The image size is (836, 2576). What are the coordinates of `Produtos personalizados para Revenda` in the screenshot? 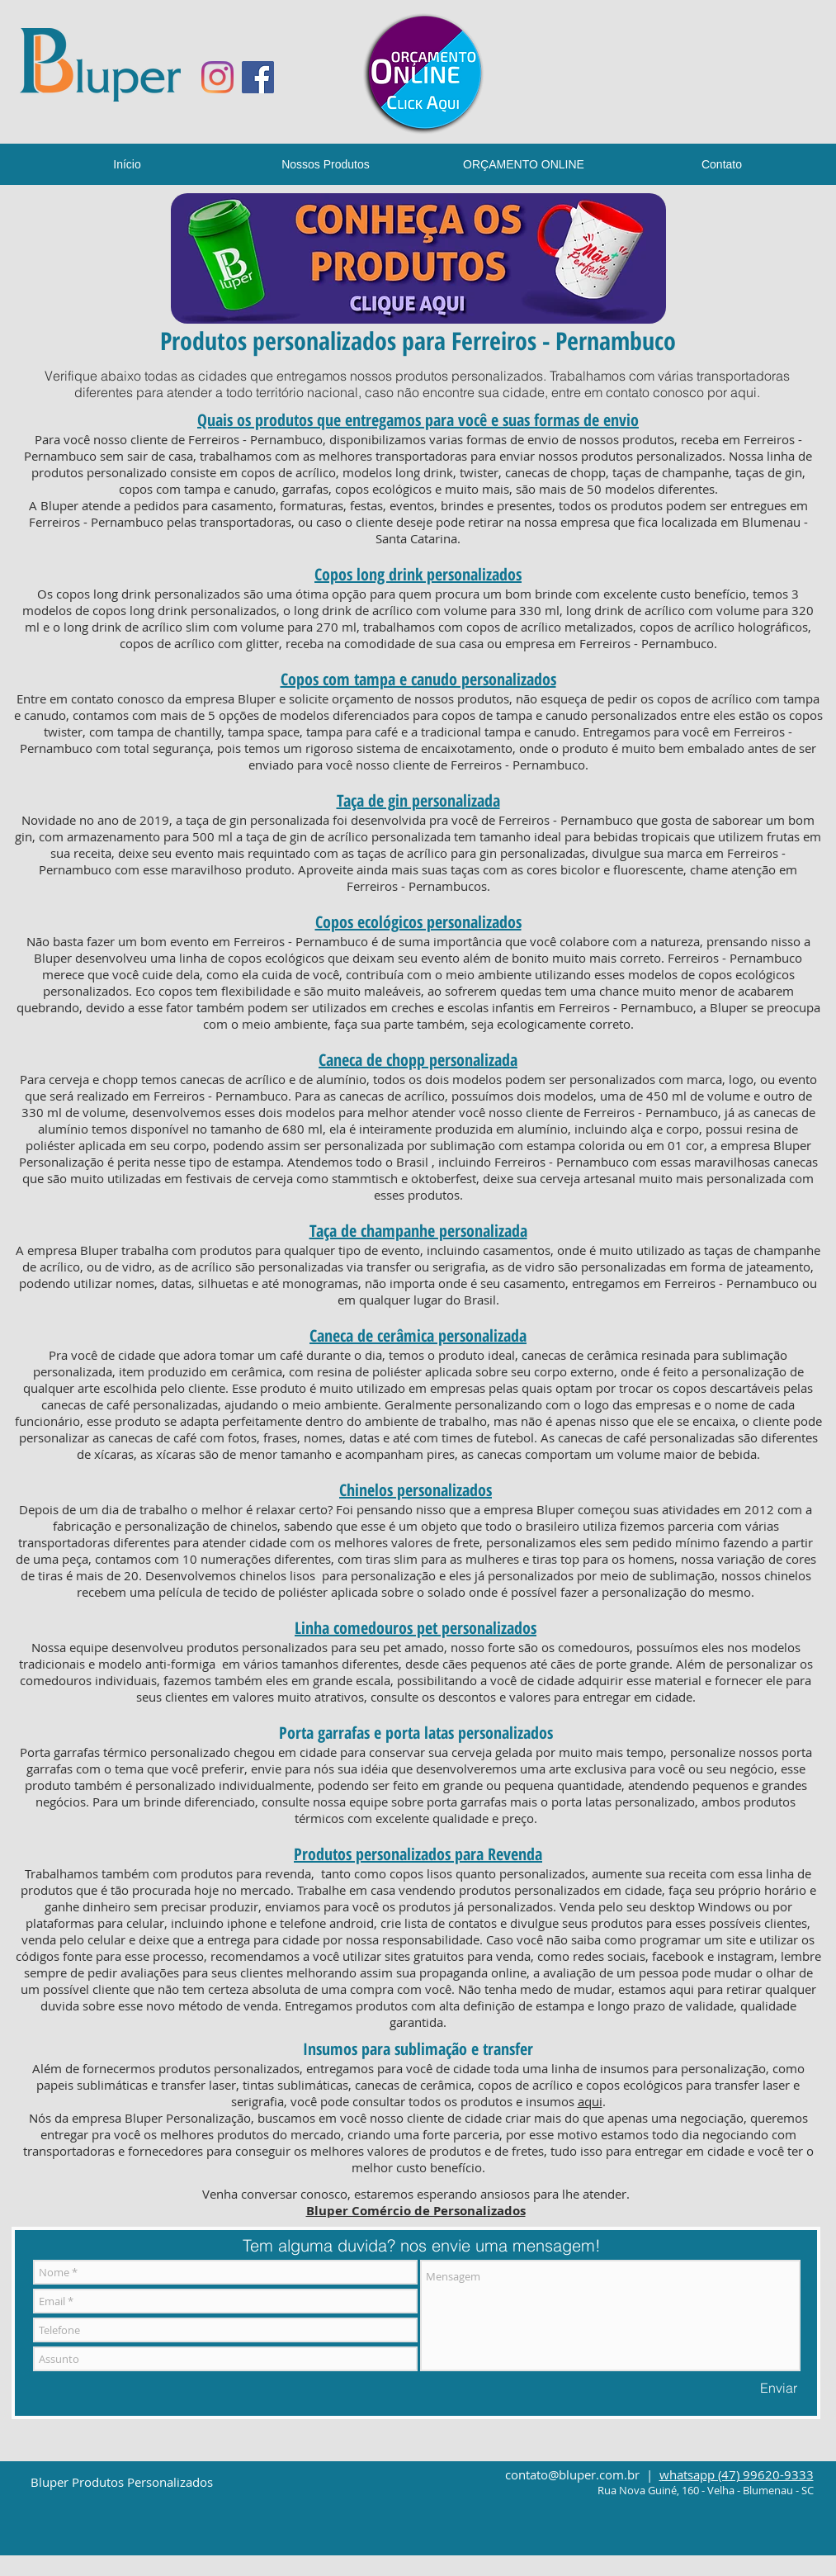 It's located at (418, 1854).